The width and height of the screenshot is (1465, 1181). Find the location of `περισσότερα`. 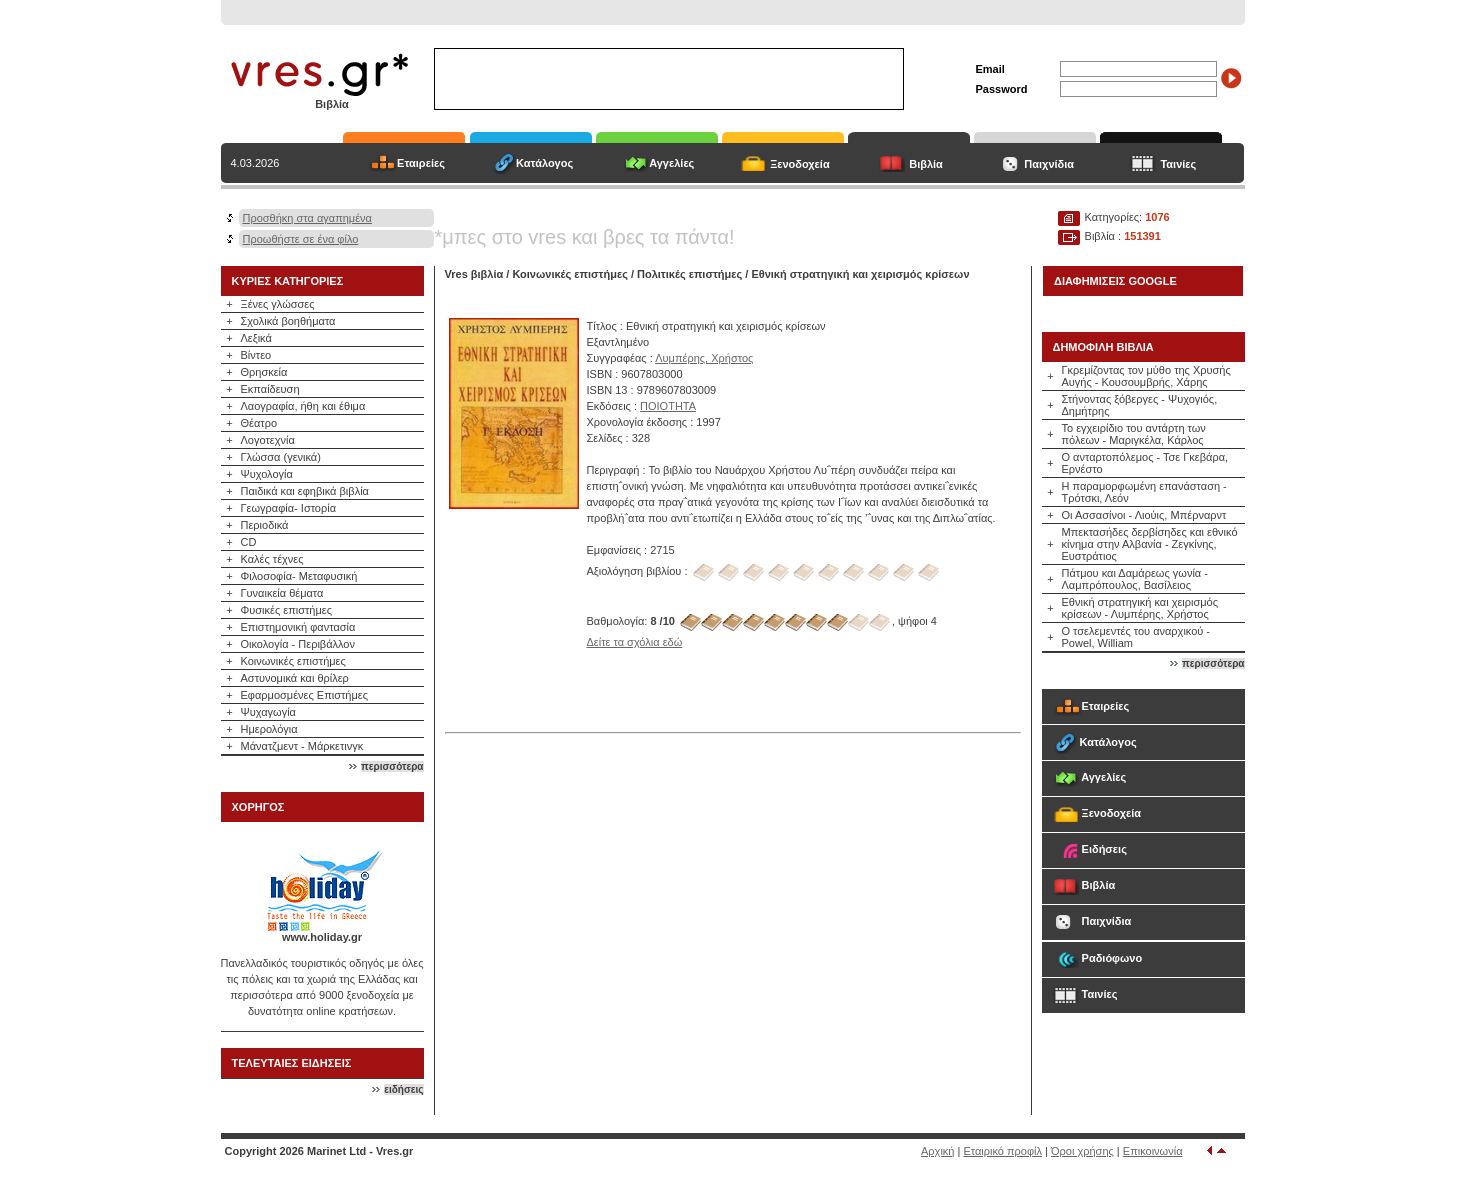

περισσότερα is located at coordinates (392, 766).